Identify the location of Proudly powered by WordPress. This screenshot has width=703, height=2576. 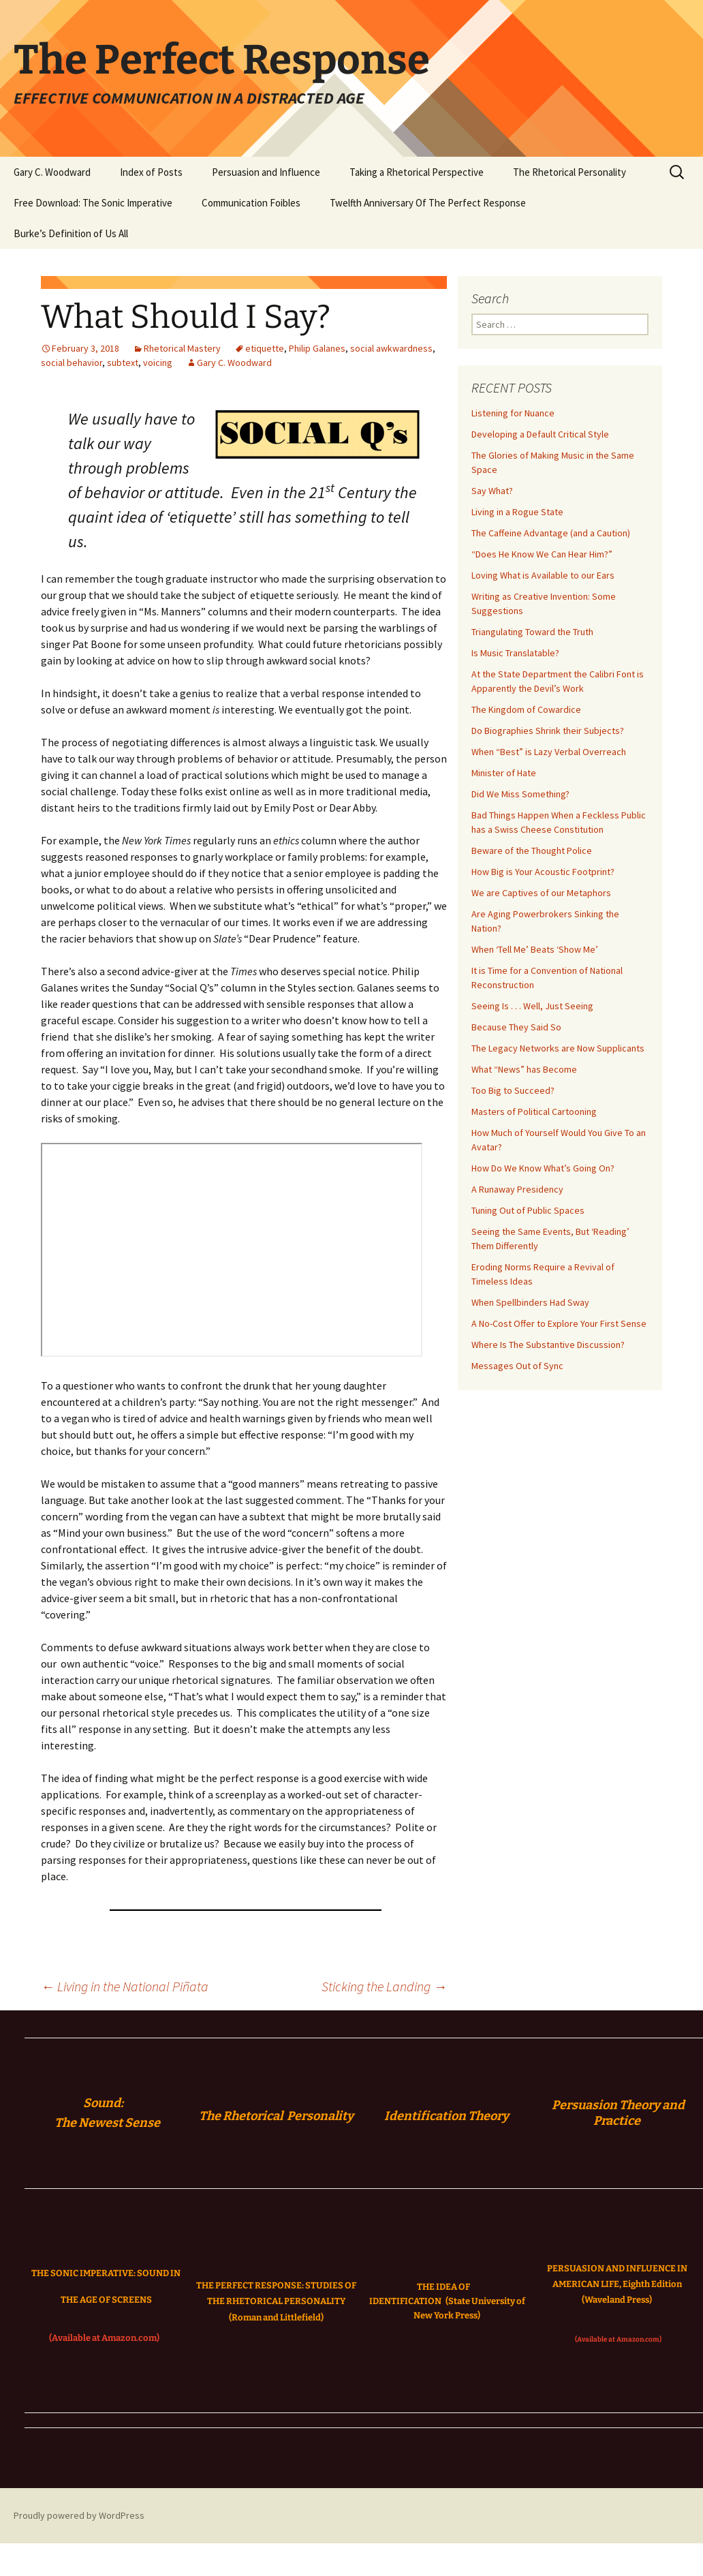
(79, 2515).